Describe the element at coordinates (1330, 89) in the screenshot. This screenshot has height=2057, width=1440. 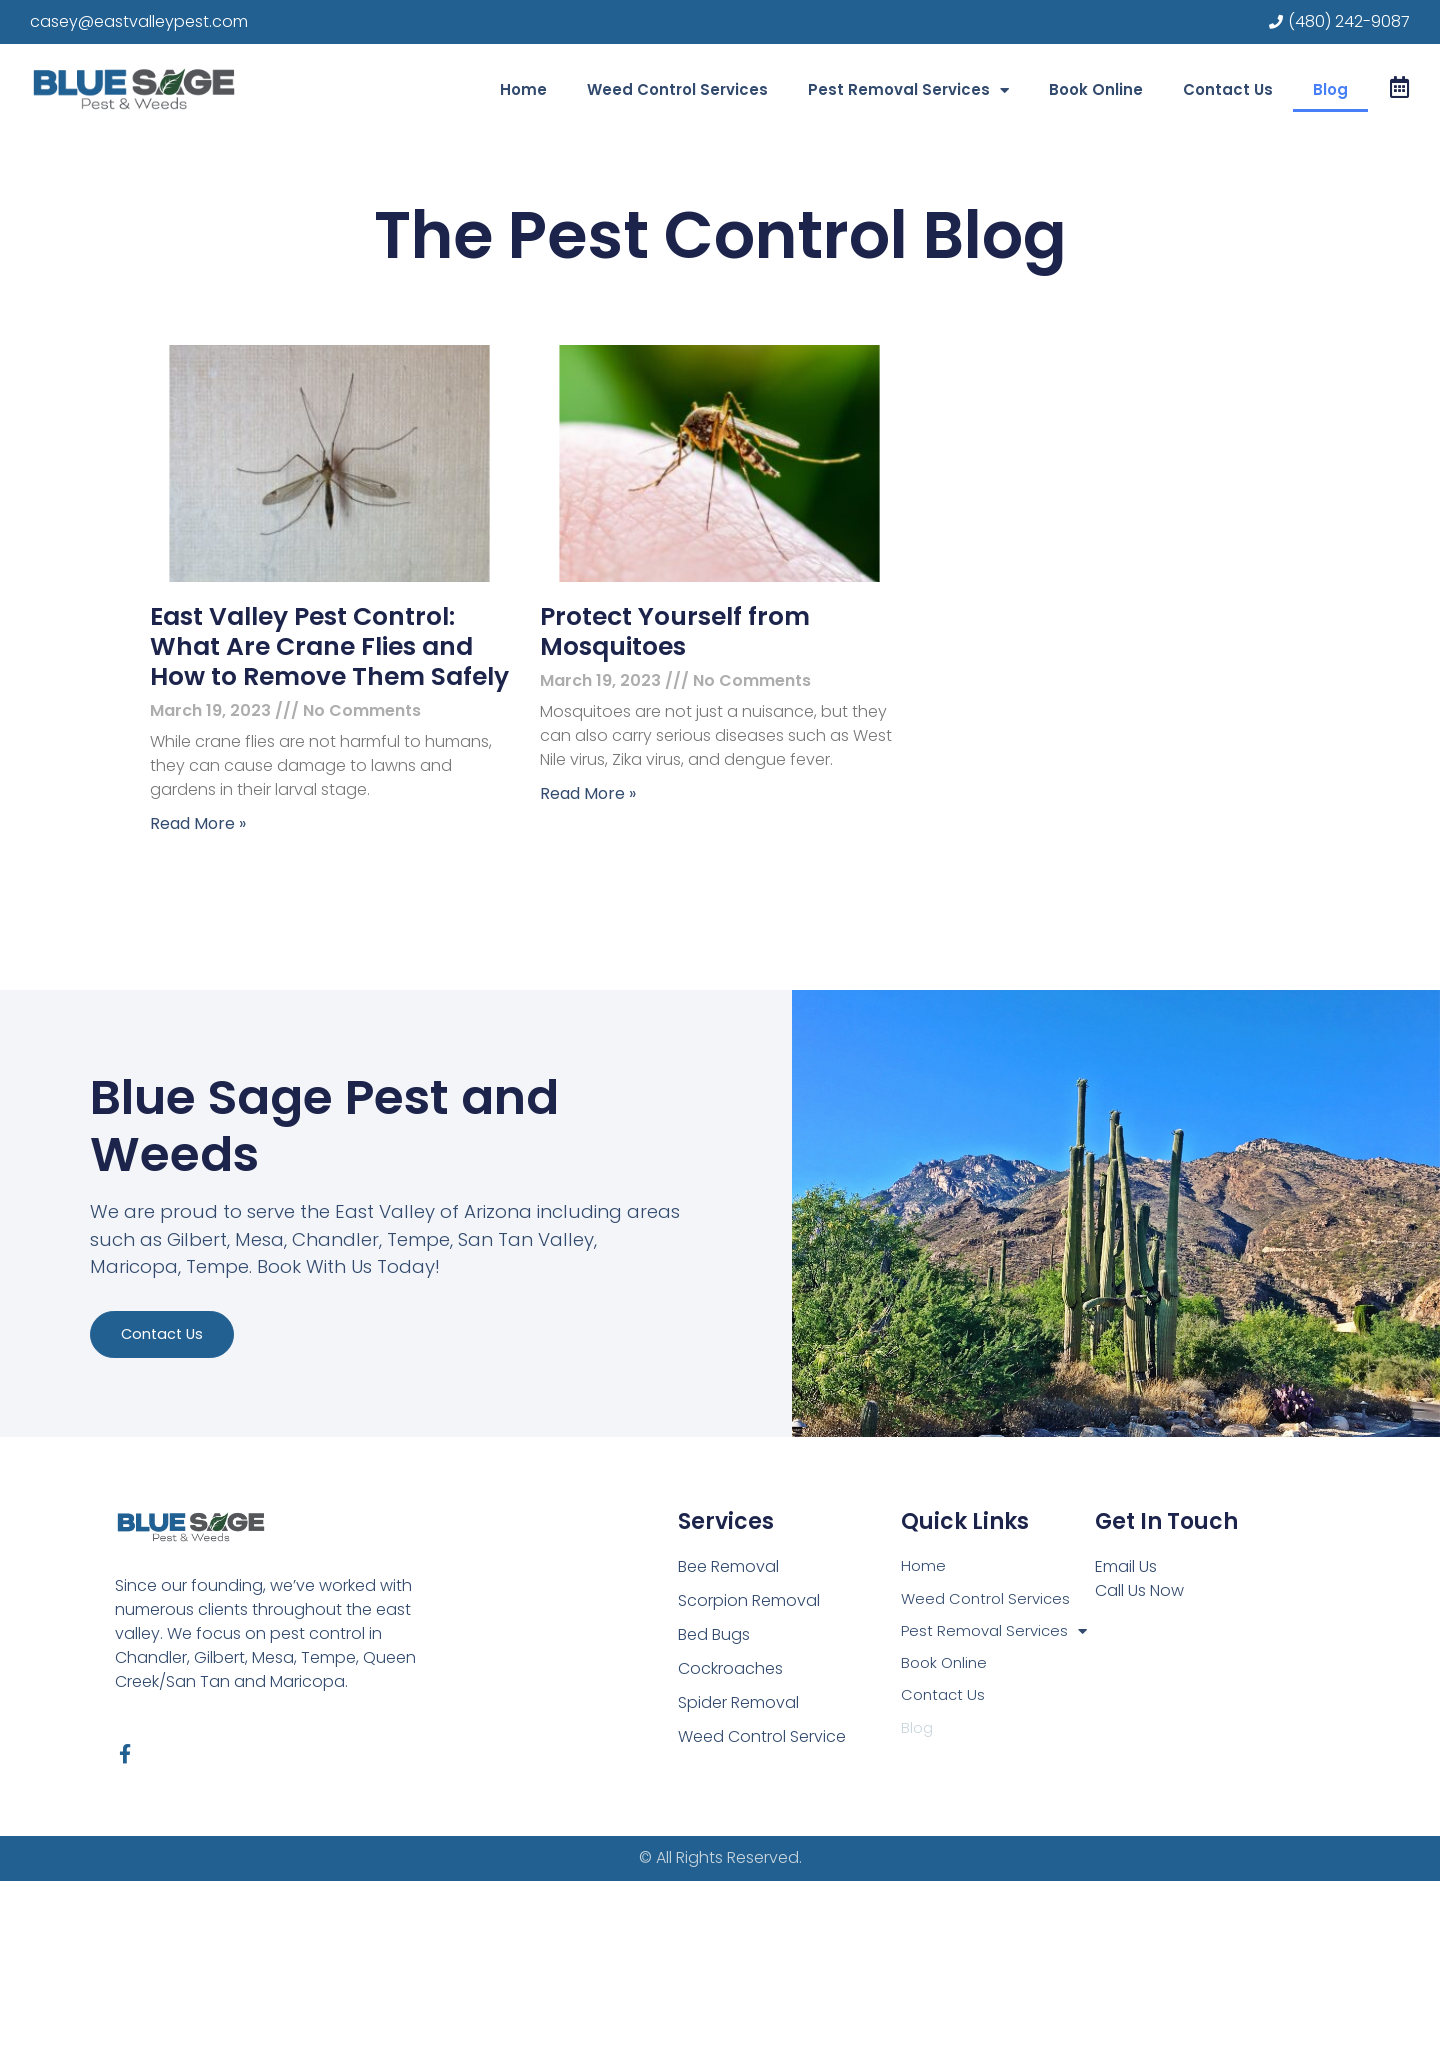
I see `Blog` at that location.